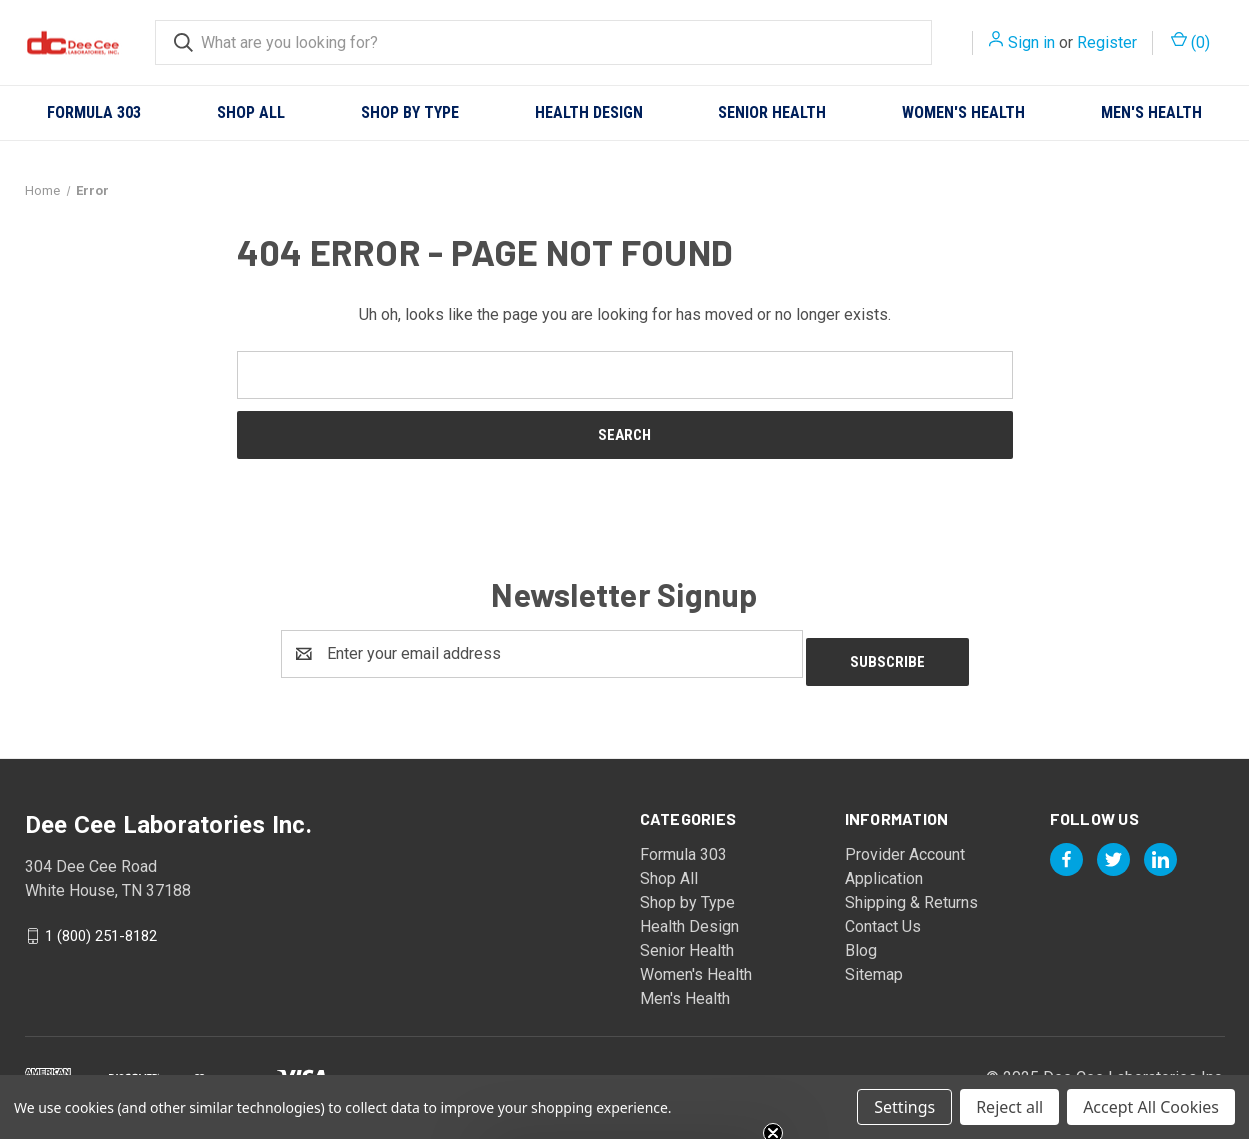  What do you see at coordinates (543, 42) in the screenshot?
I see `[combobox]` at bounding box center [543, 42].